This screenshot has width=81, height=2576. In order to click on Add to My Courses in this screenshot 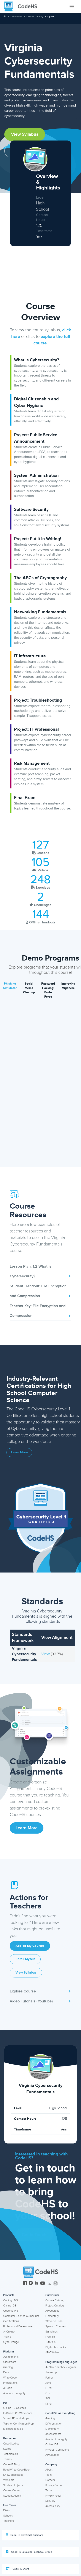, I will do `click(30, 1946)`.